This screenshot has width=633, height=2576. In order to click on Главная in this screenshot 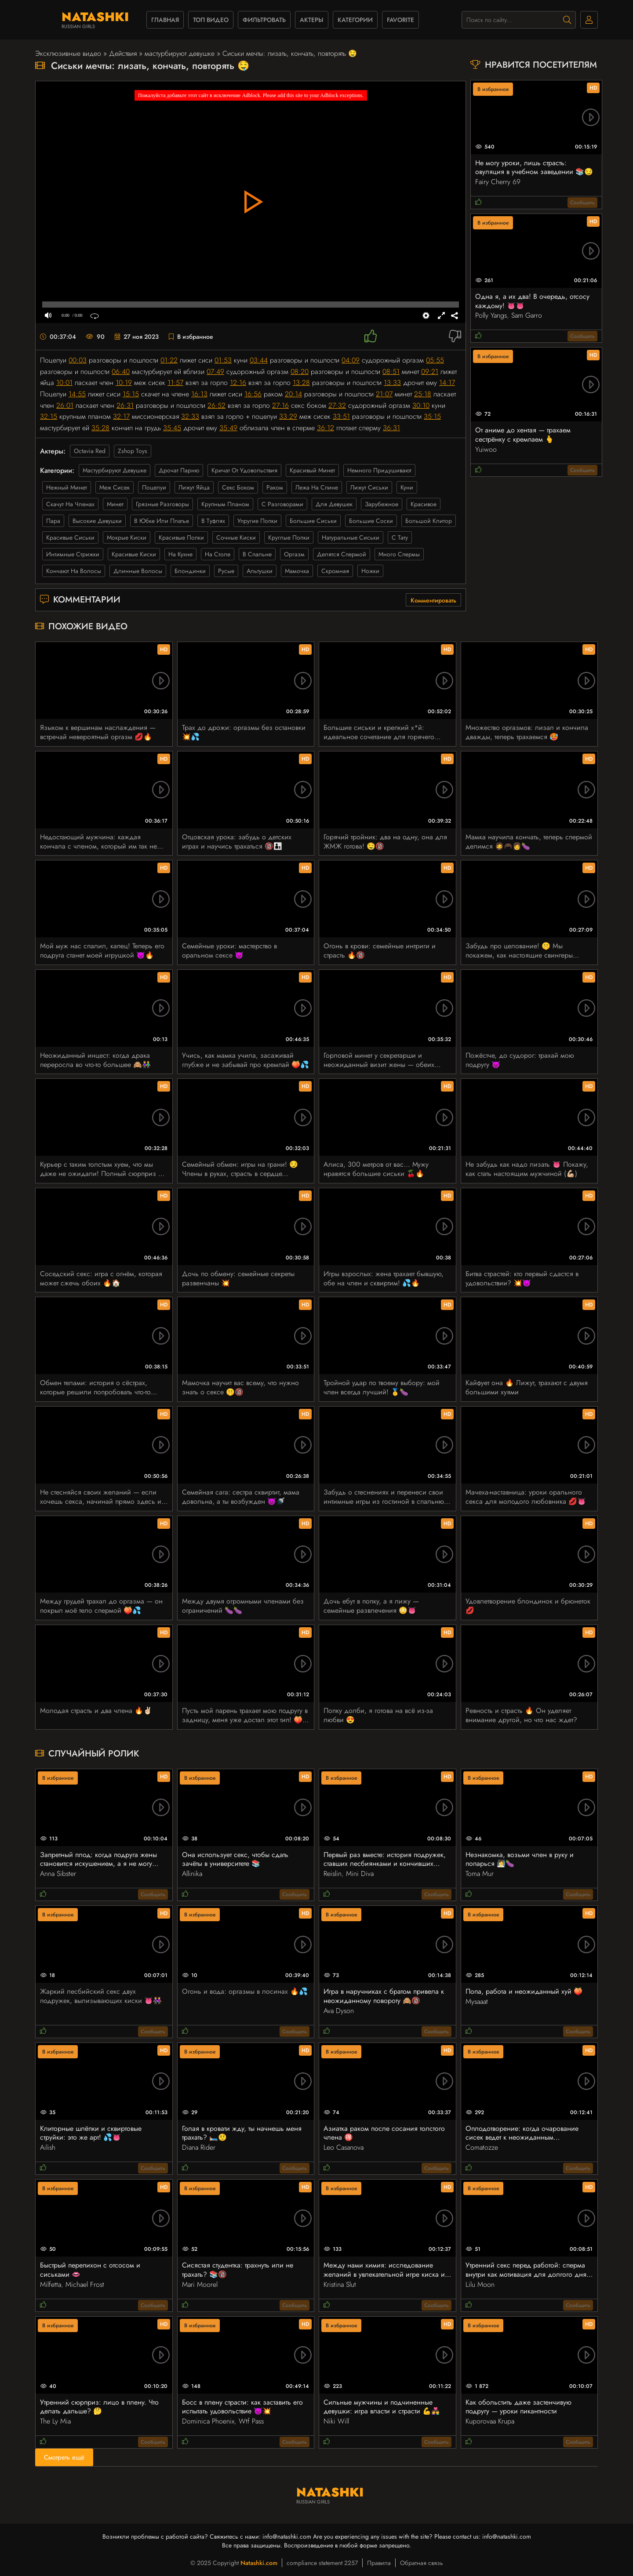, I will do `click(165, 19)`.